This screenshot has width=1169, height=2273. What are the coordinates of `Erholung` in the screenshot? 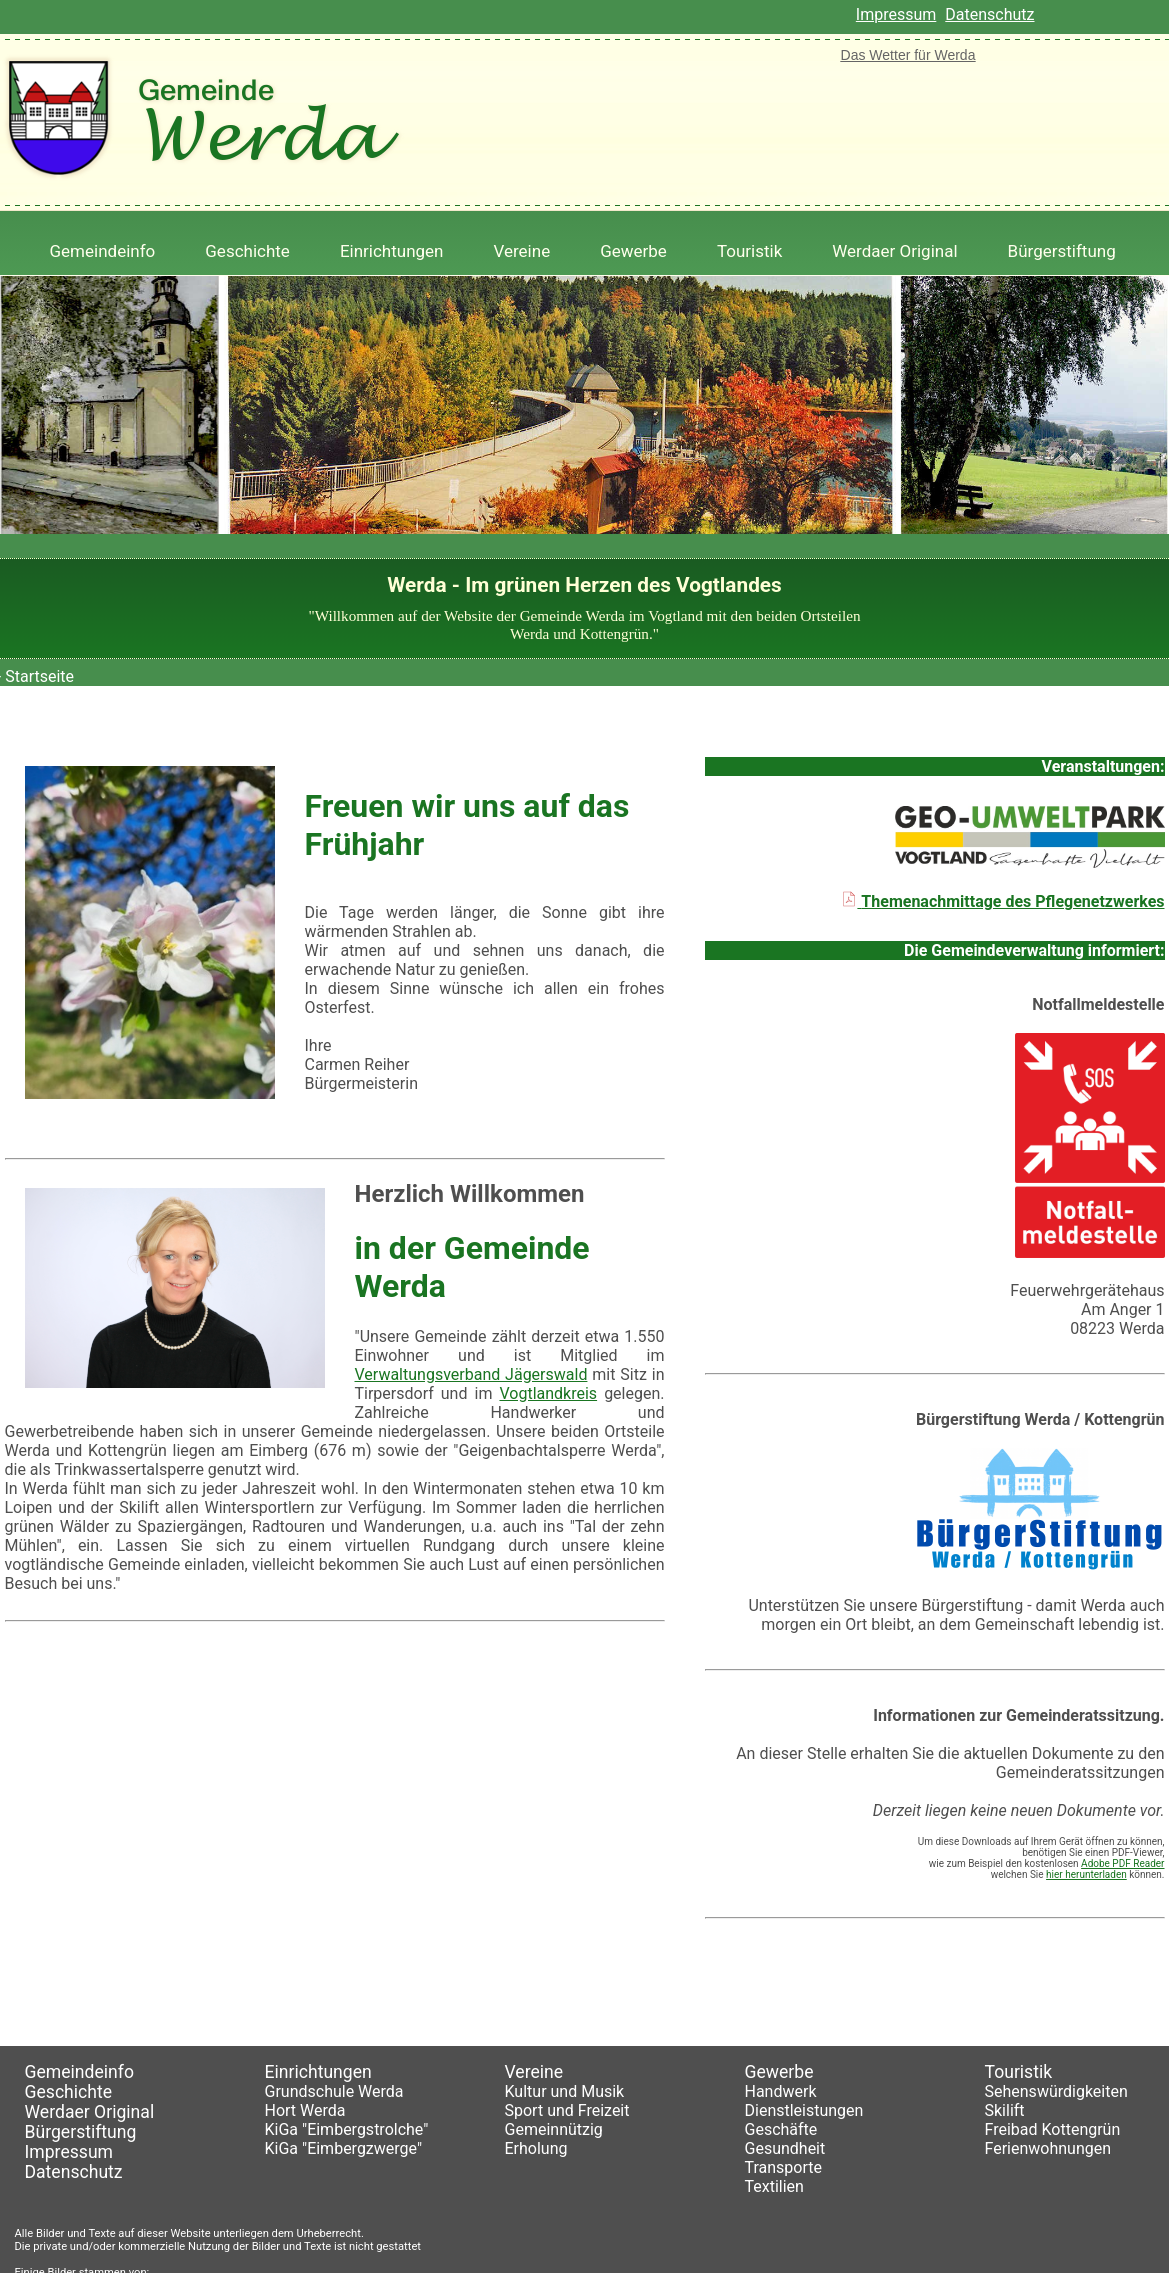 It's located at (536, 2148).